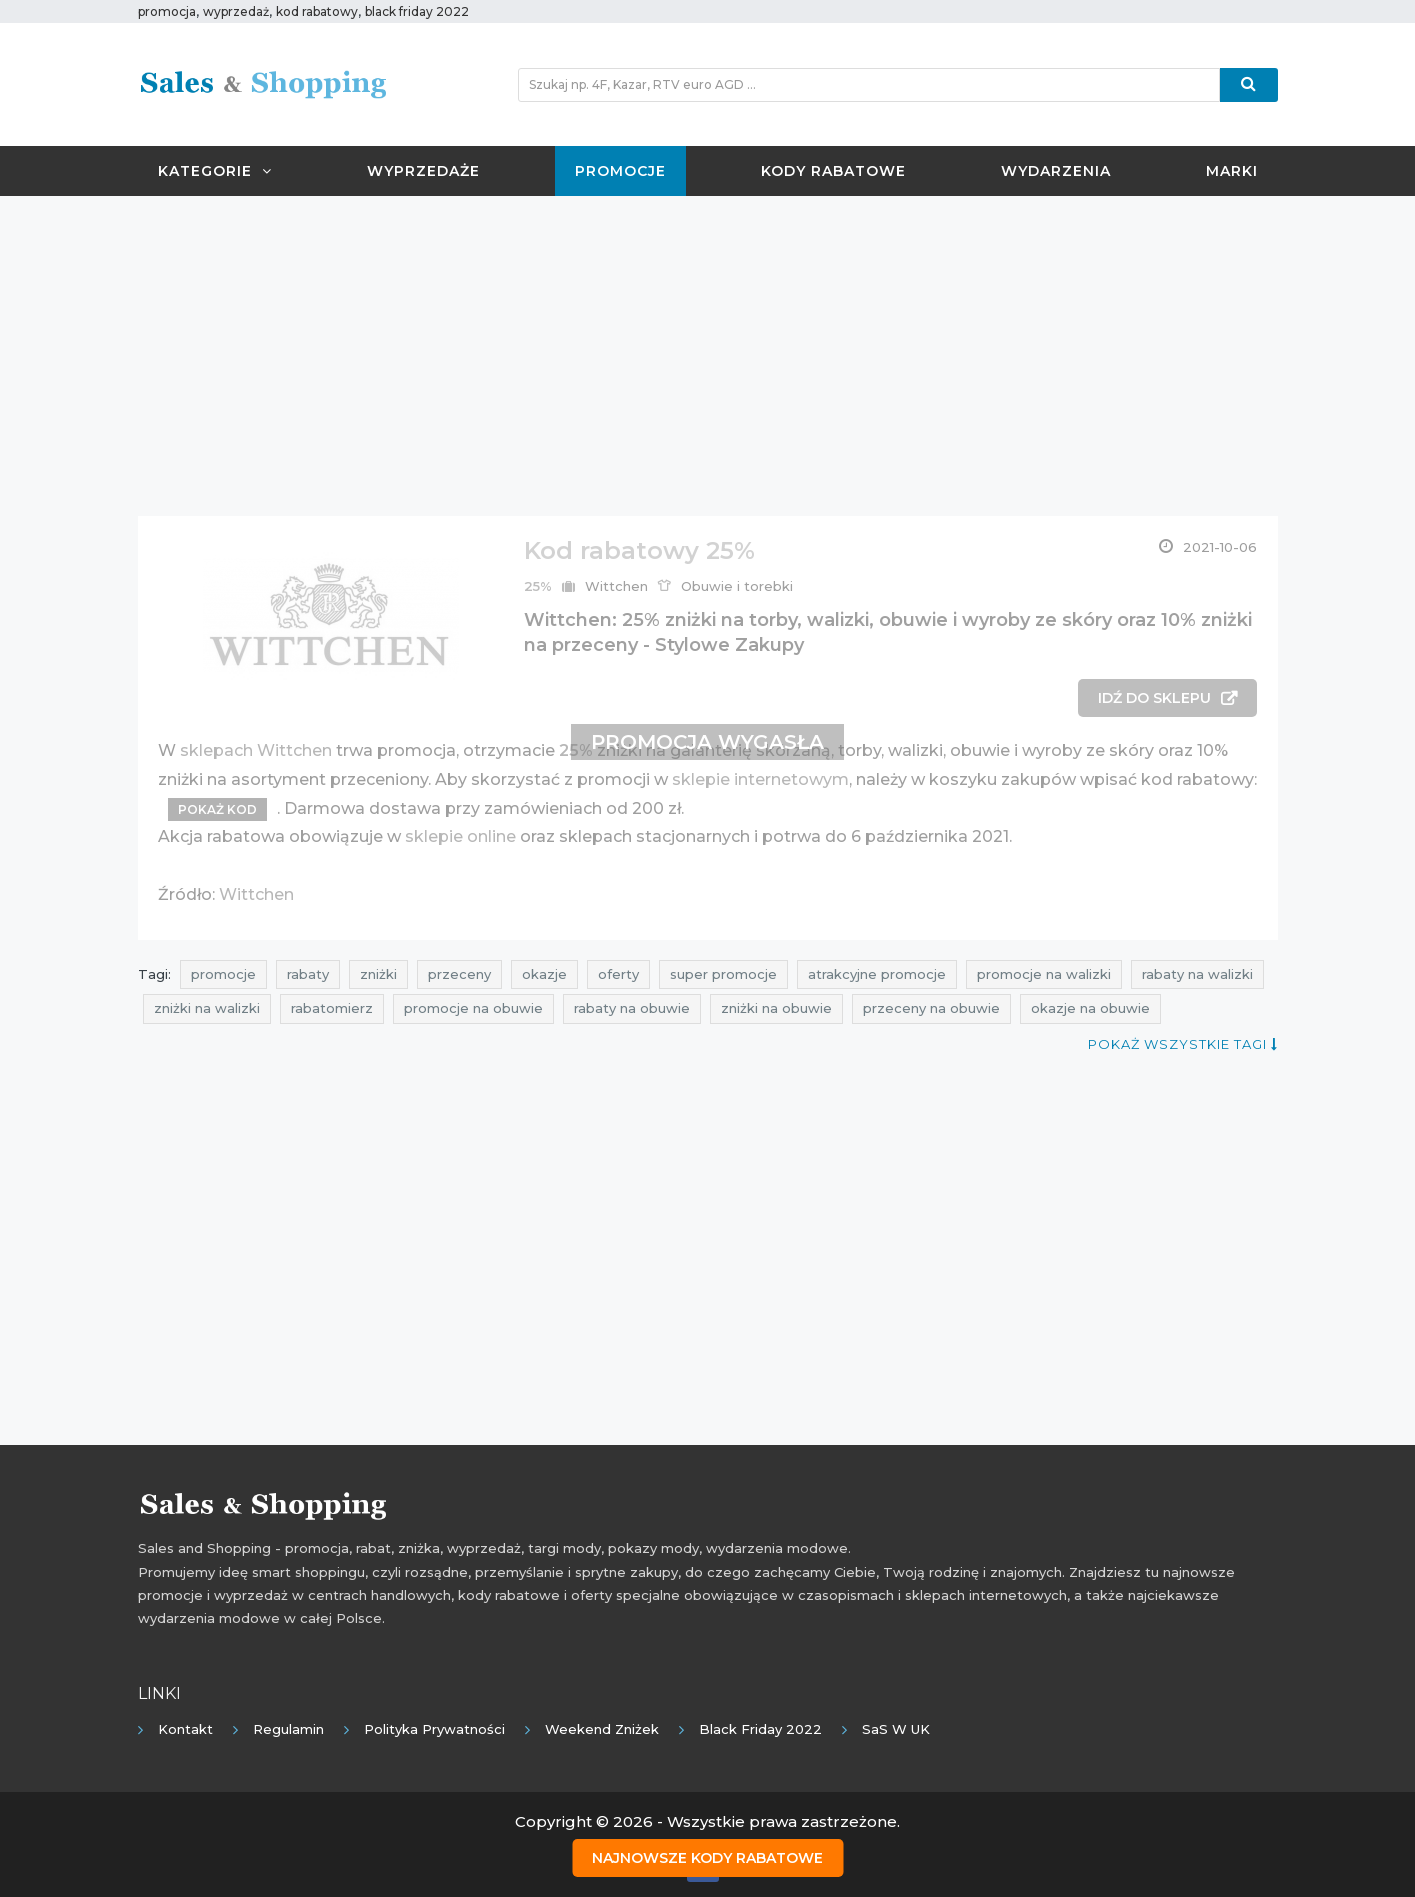 The image size is (1415, 1897). Describe the element at coordinates (460, 836) in the screenshot. I see `sklepie online` at that location.